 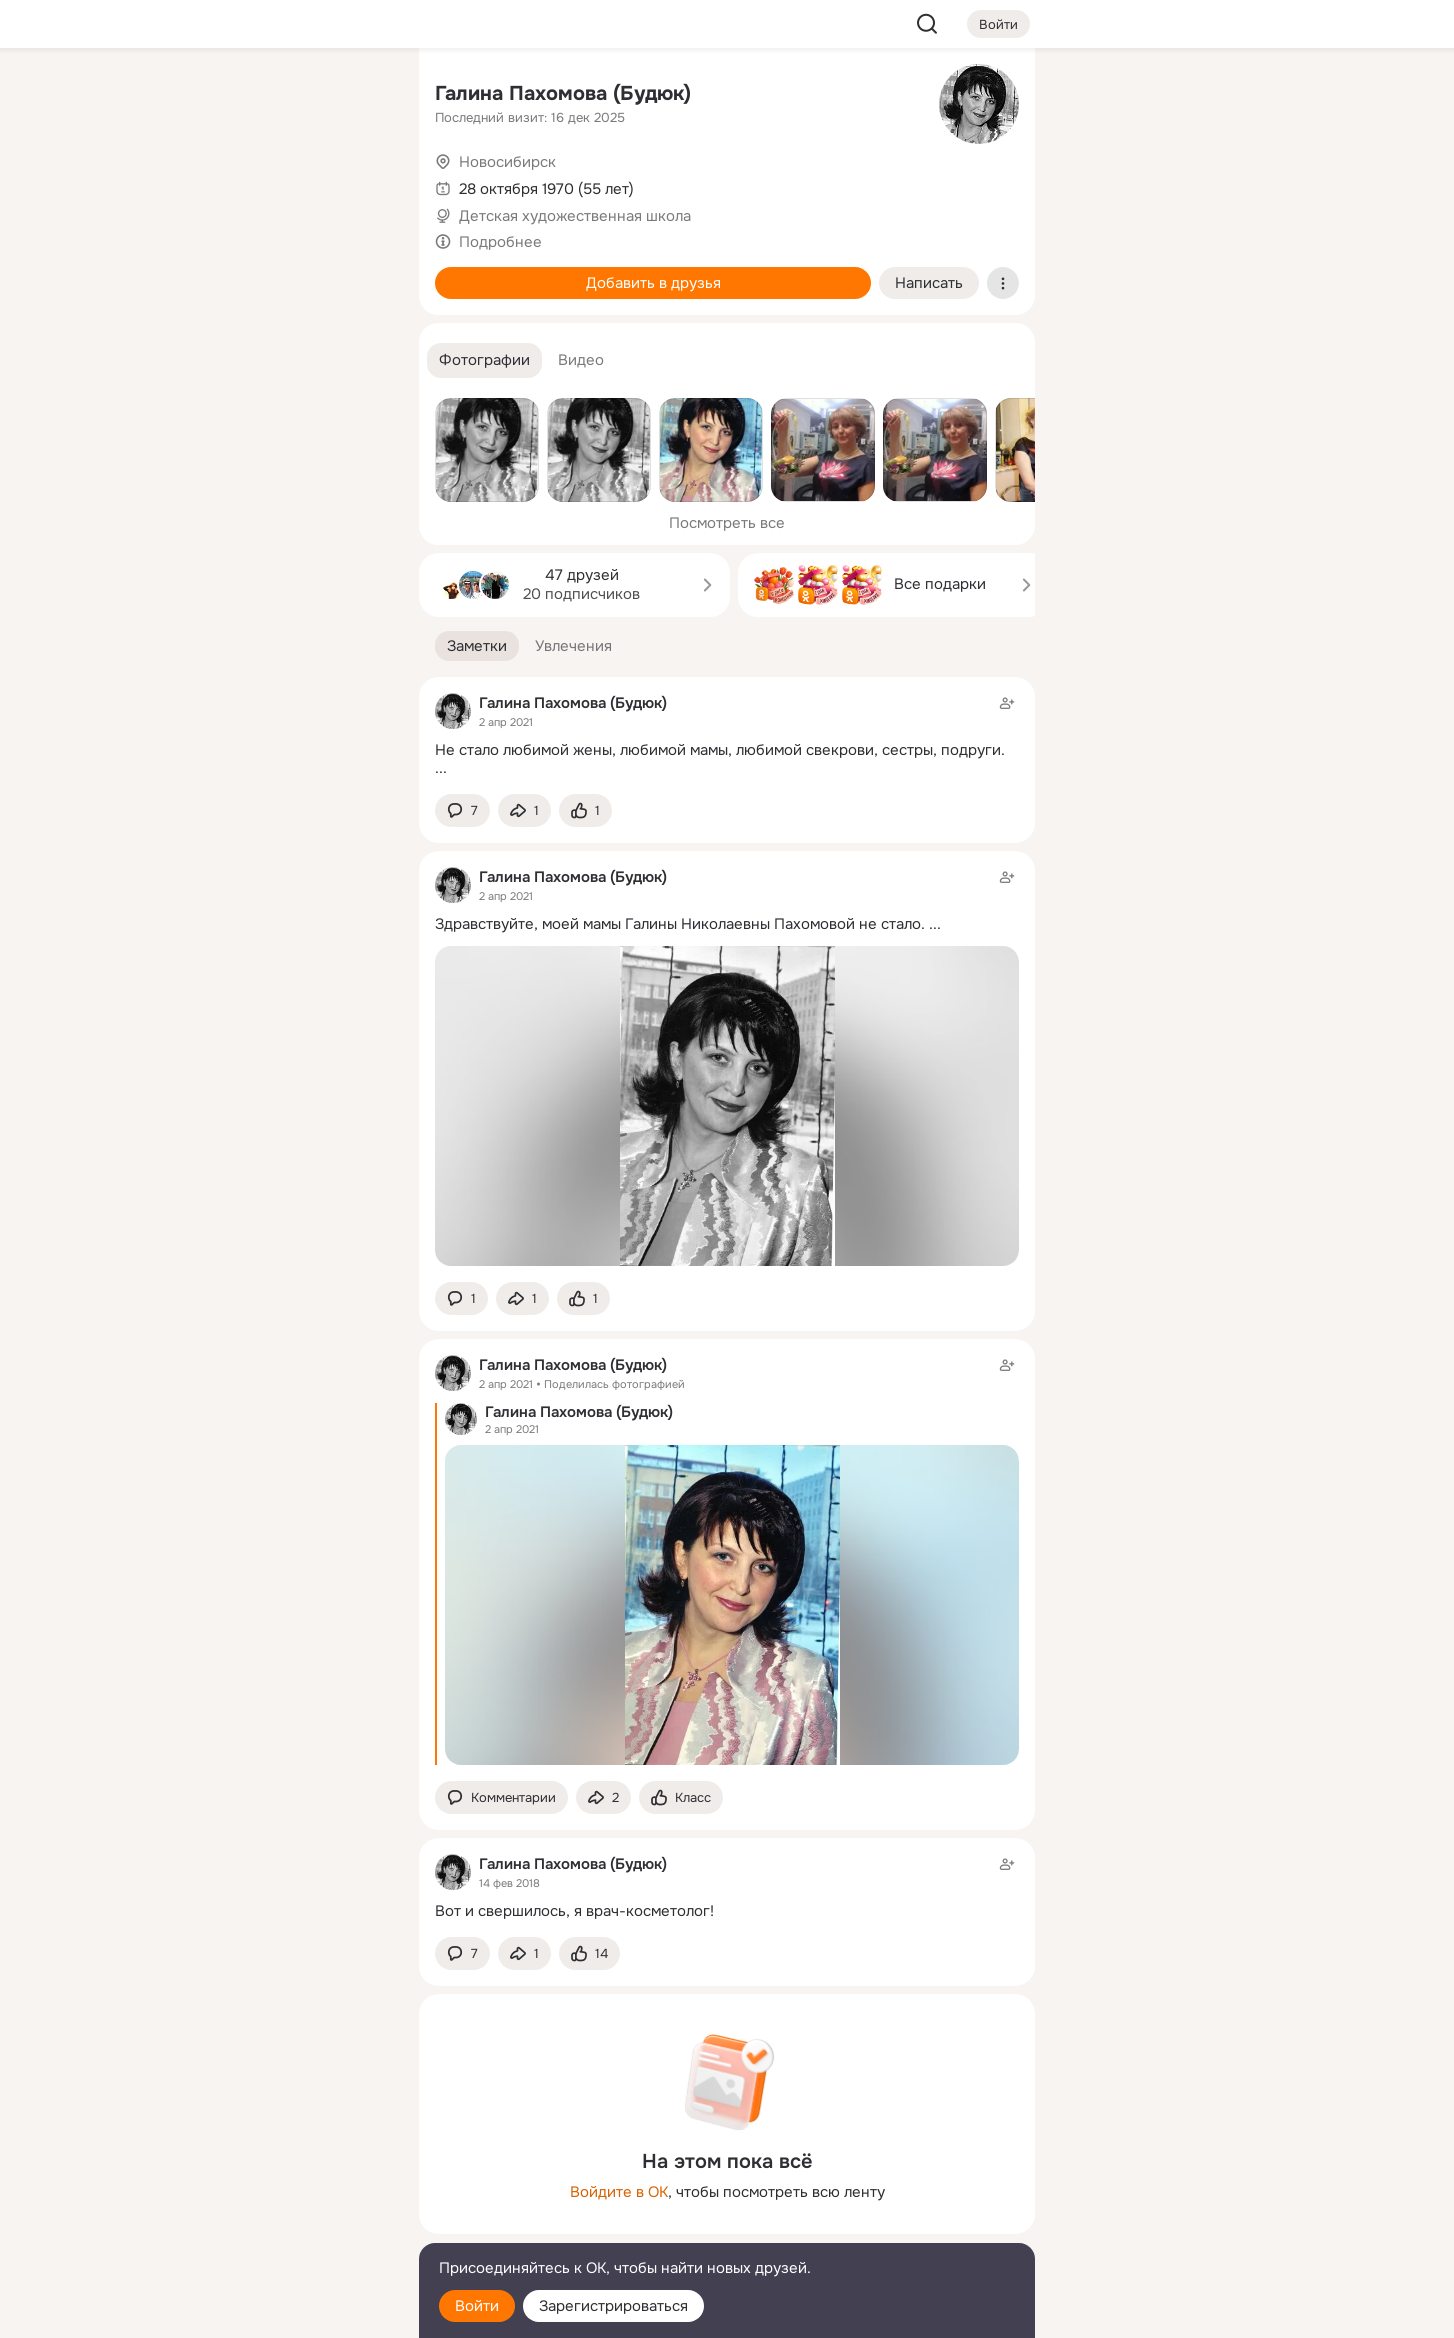 What do you see at coordinates (720, 750) in the screenshot?
I see `Не стало любимой жены, любимой мамы, любимой свекрови, сестры, подруги.` at bounding box center [720, 750].